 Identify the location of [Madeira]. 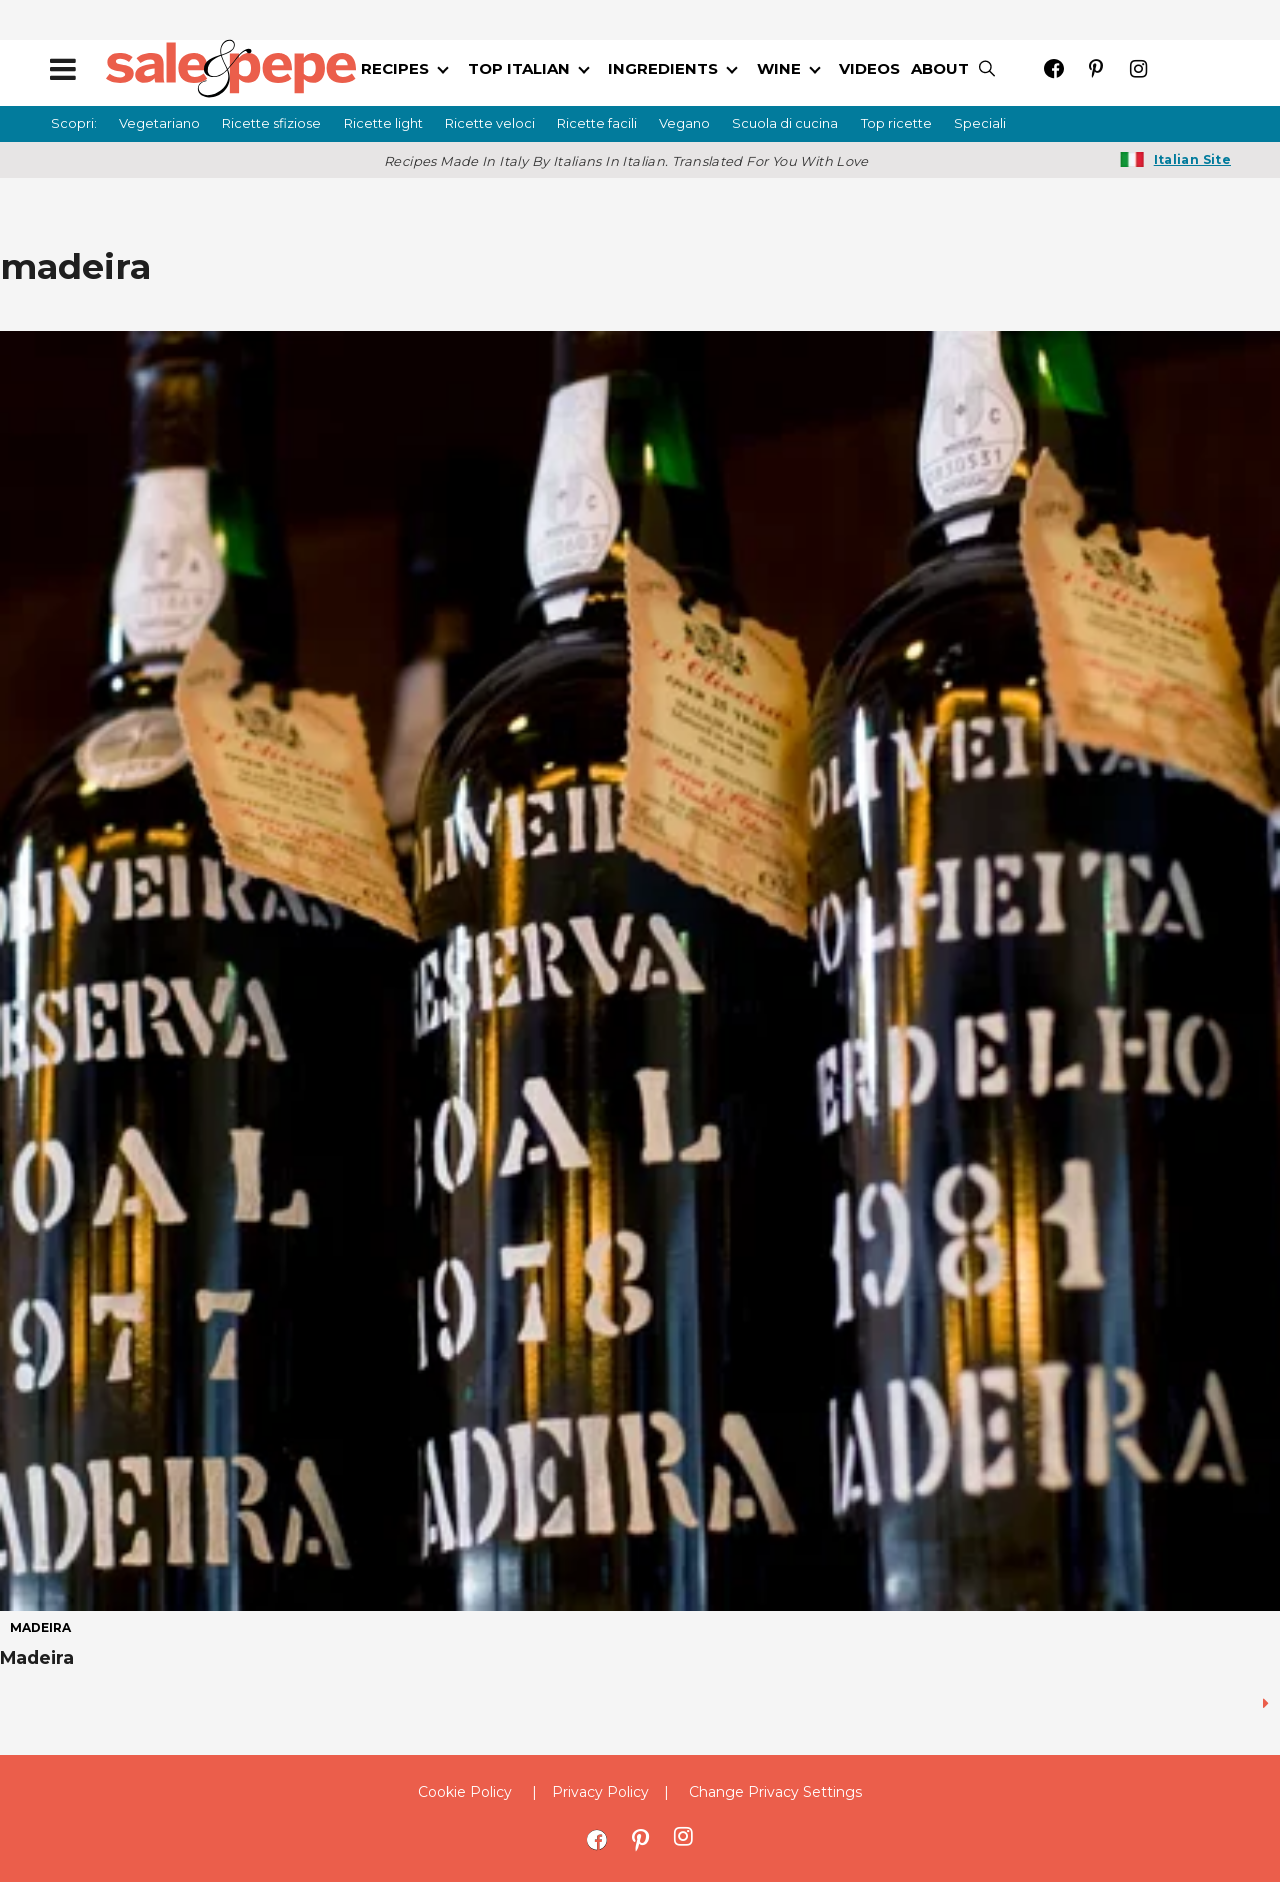
(640, 971).